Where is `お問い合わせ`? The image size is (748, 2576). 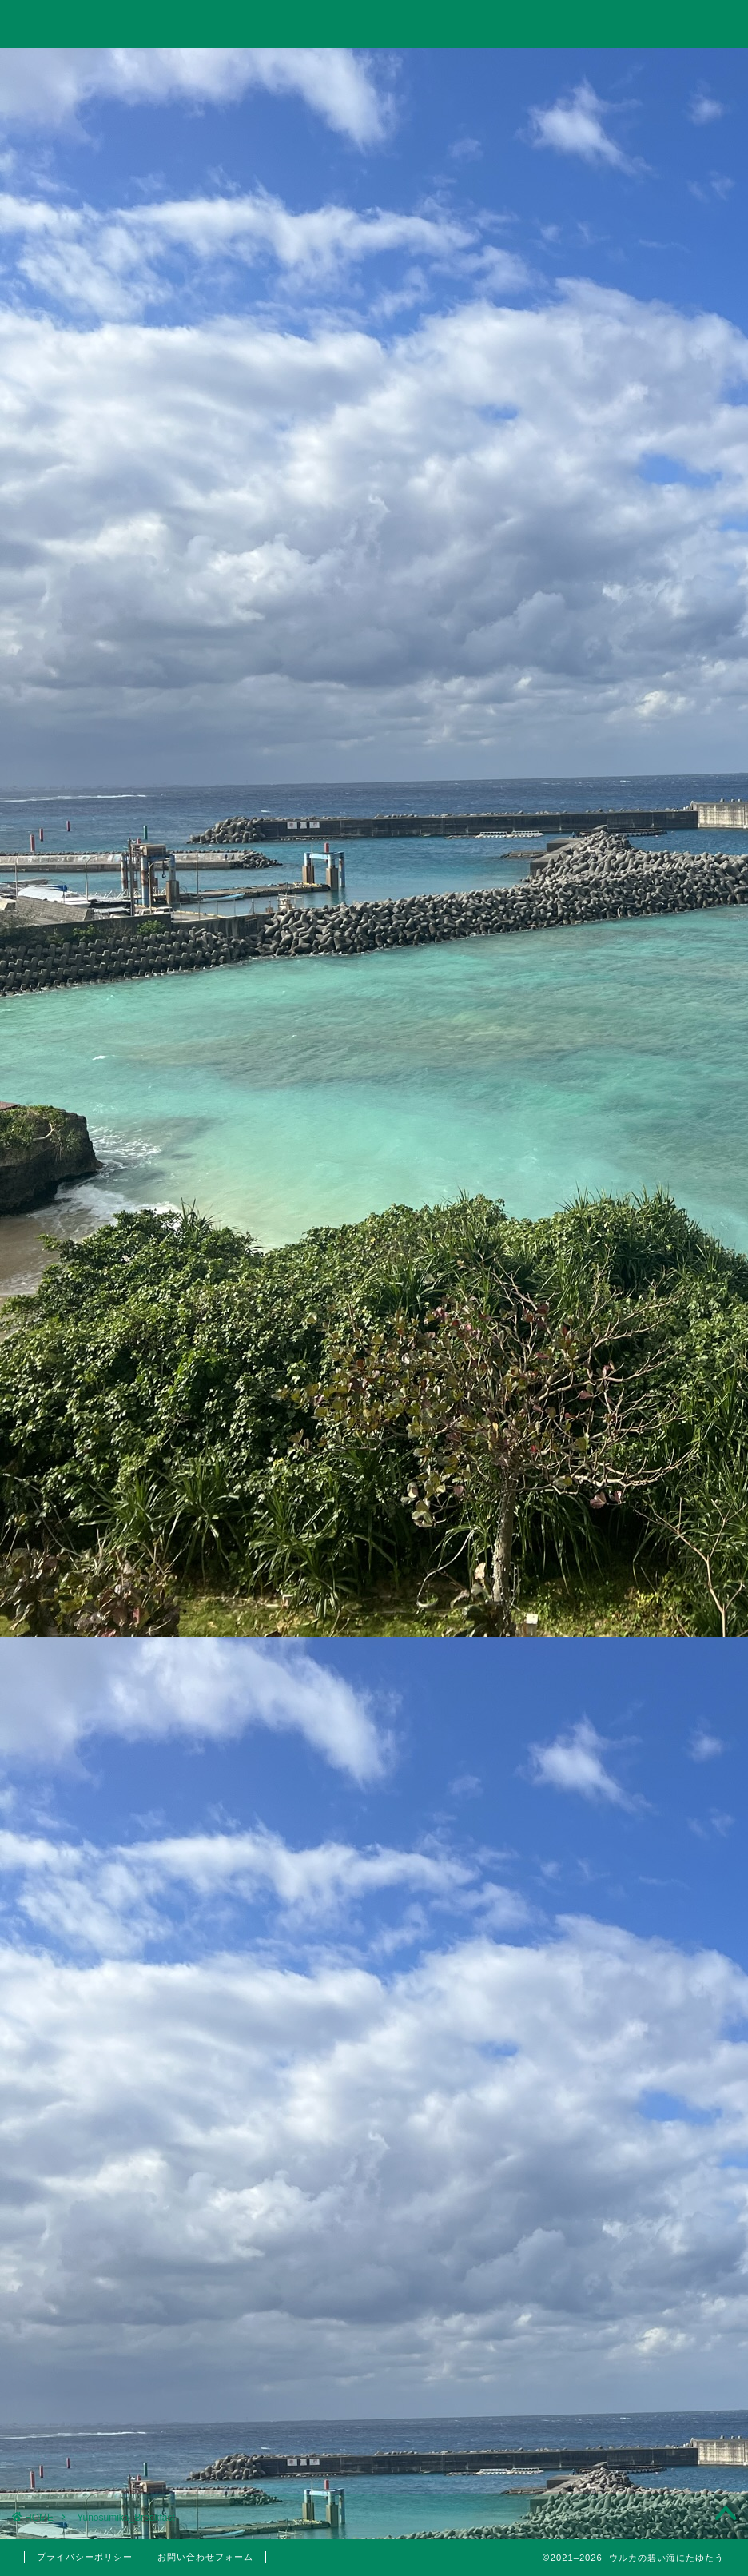
お問い合わせ is located at coordinates (661, 69).